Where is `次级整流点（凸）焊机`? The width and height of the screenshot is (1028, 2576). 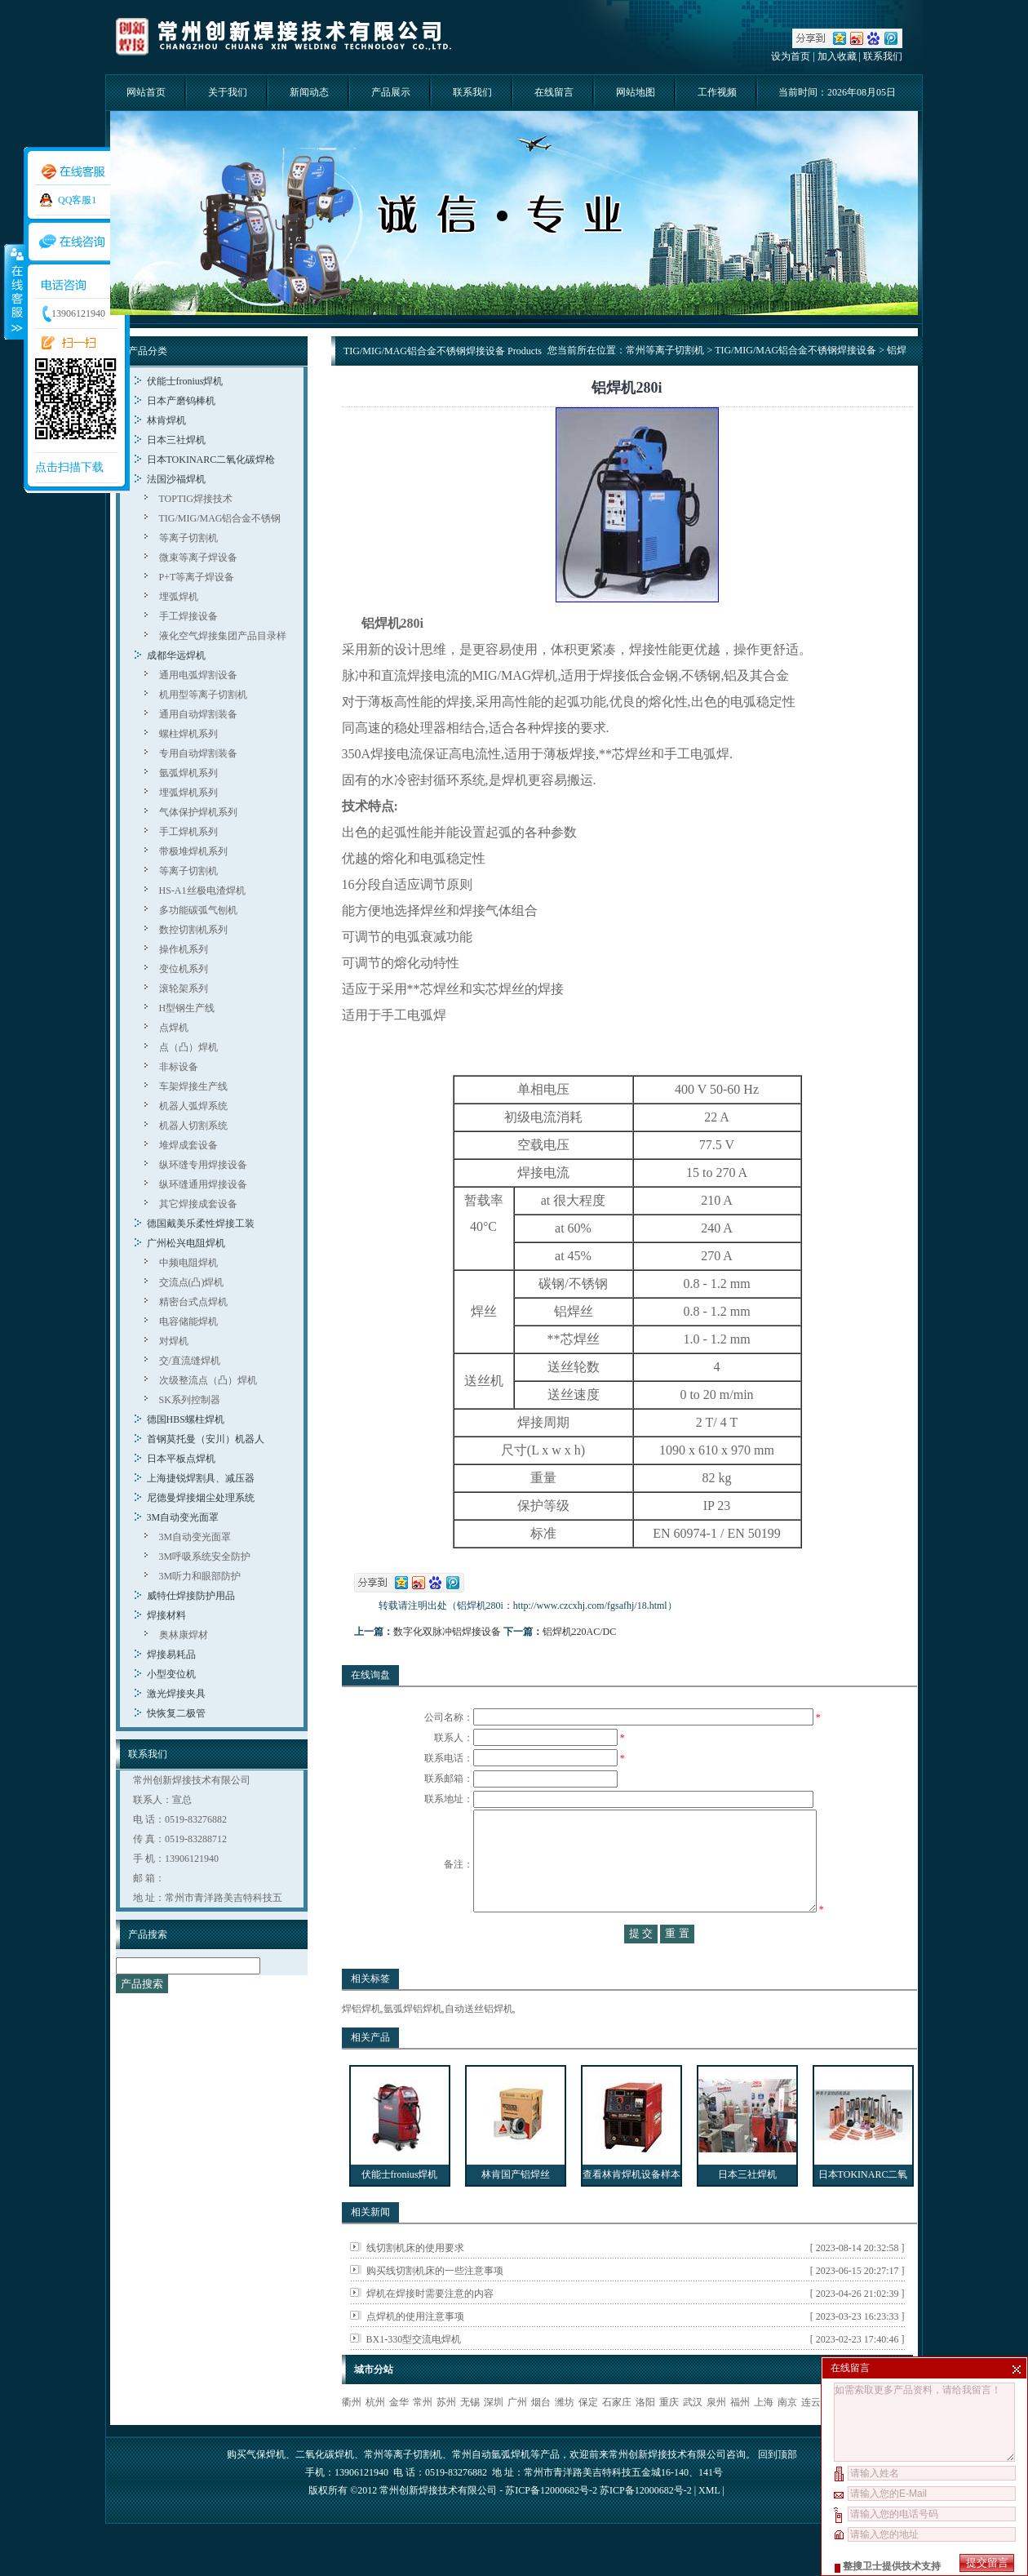
次级整流点（凸）焊机 is located at coordinates (208, 1380).